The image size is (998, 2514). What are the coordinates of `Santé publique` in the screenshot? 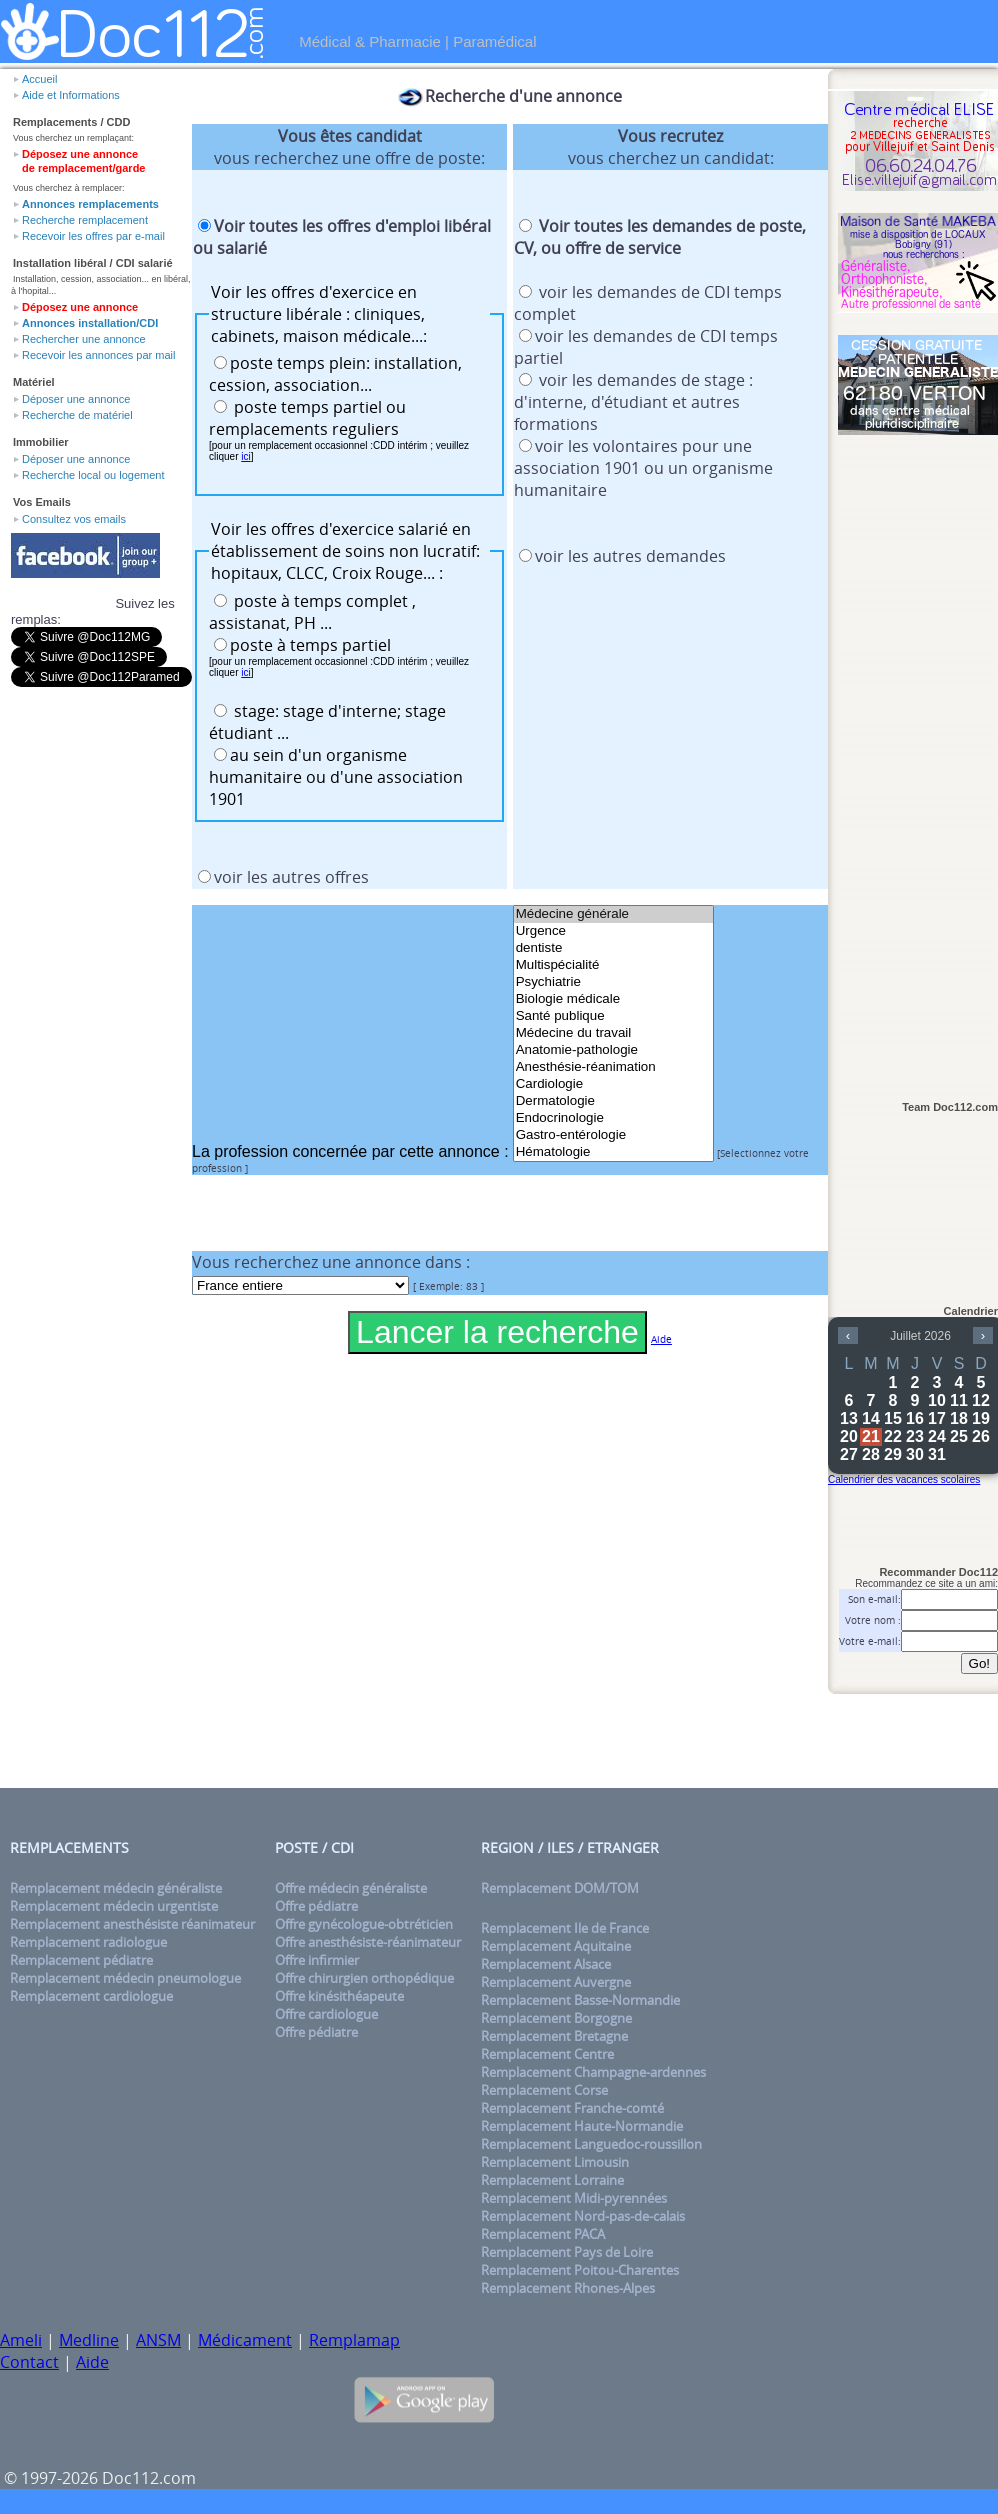 It's located at (613, 1016).